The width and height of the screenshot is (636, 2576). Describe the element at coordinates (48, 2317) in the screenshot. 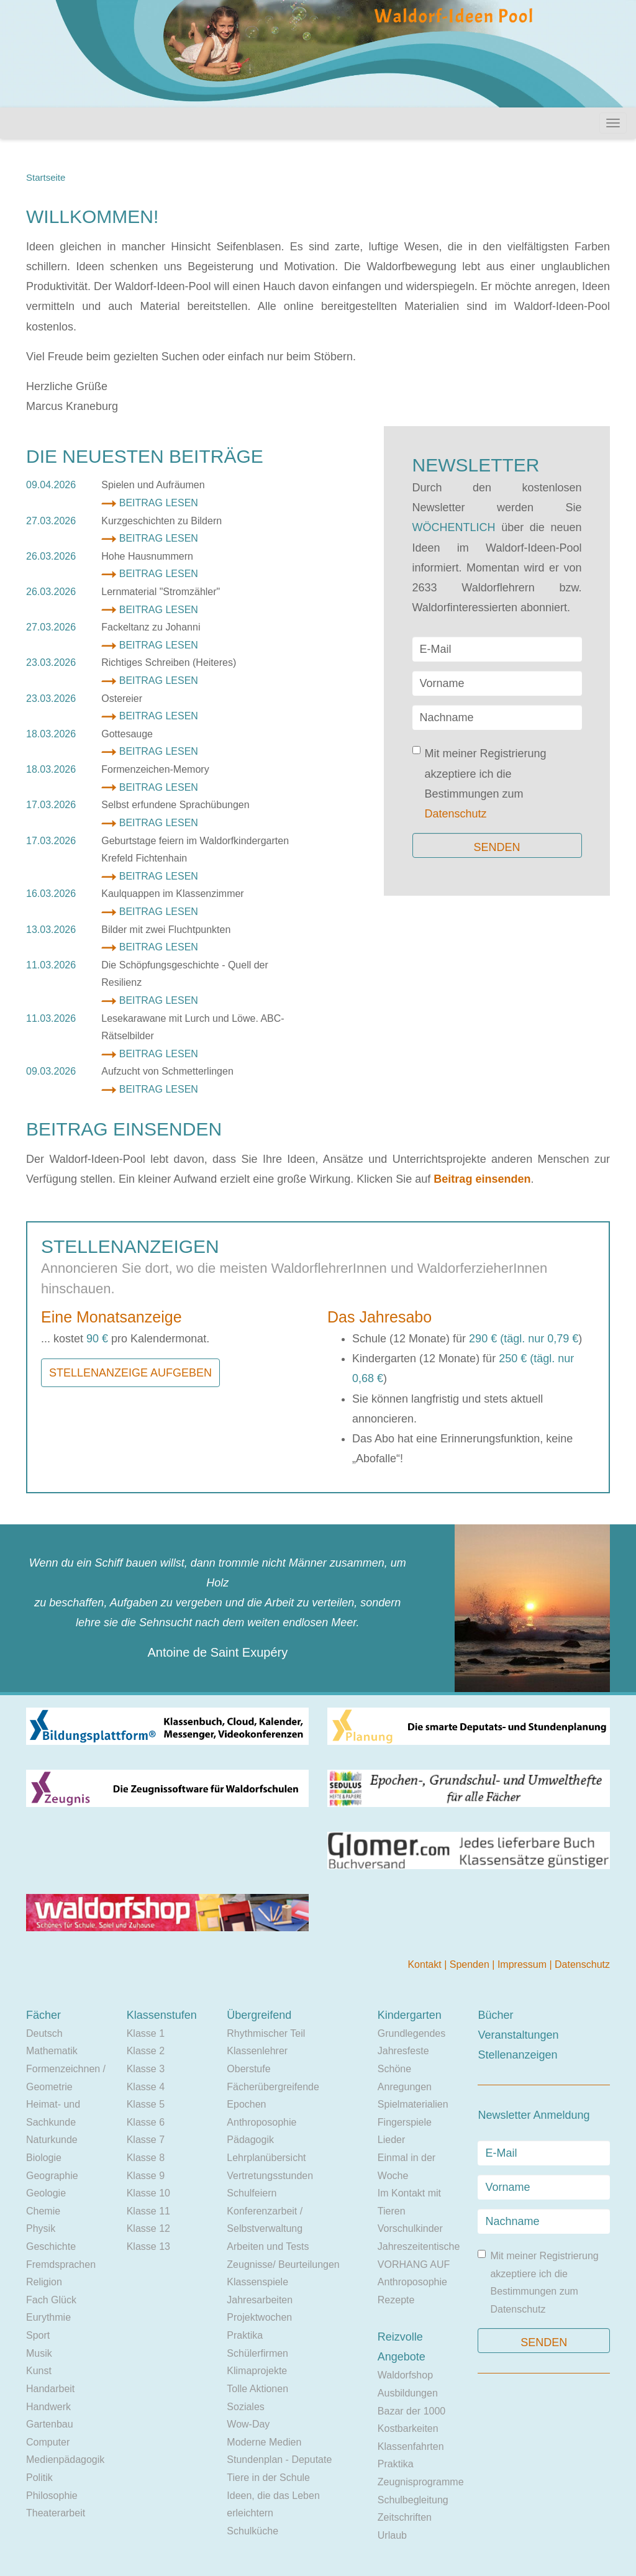

I see `Eurythmie` at that location.